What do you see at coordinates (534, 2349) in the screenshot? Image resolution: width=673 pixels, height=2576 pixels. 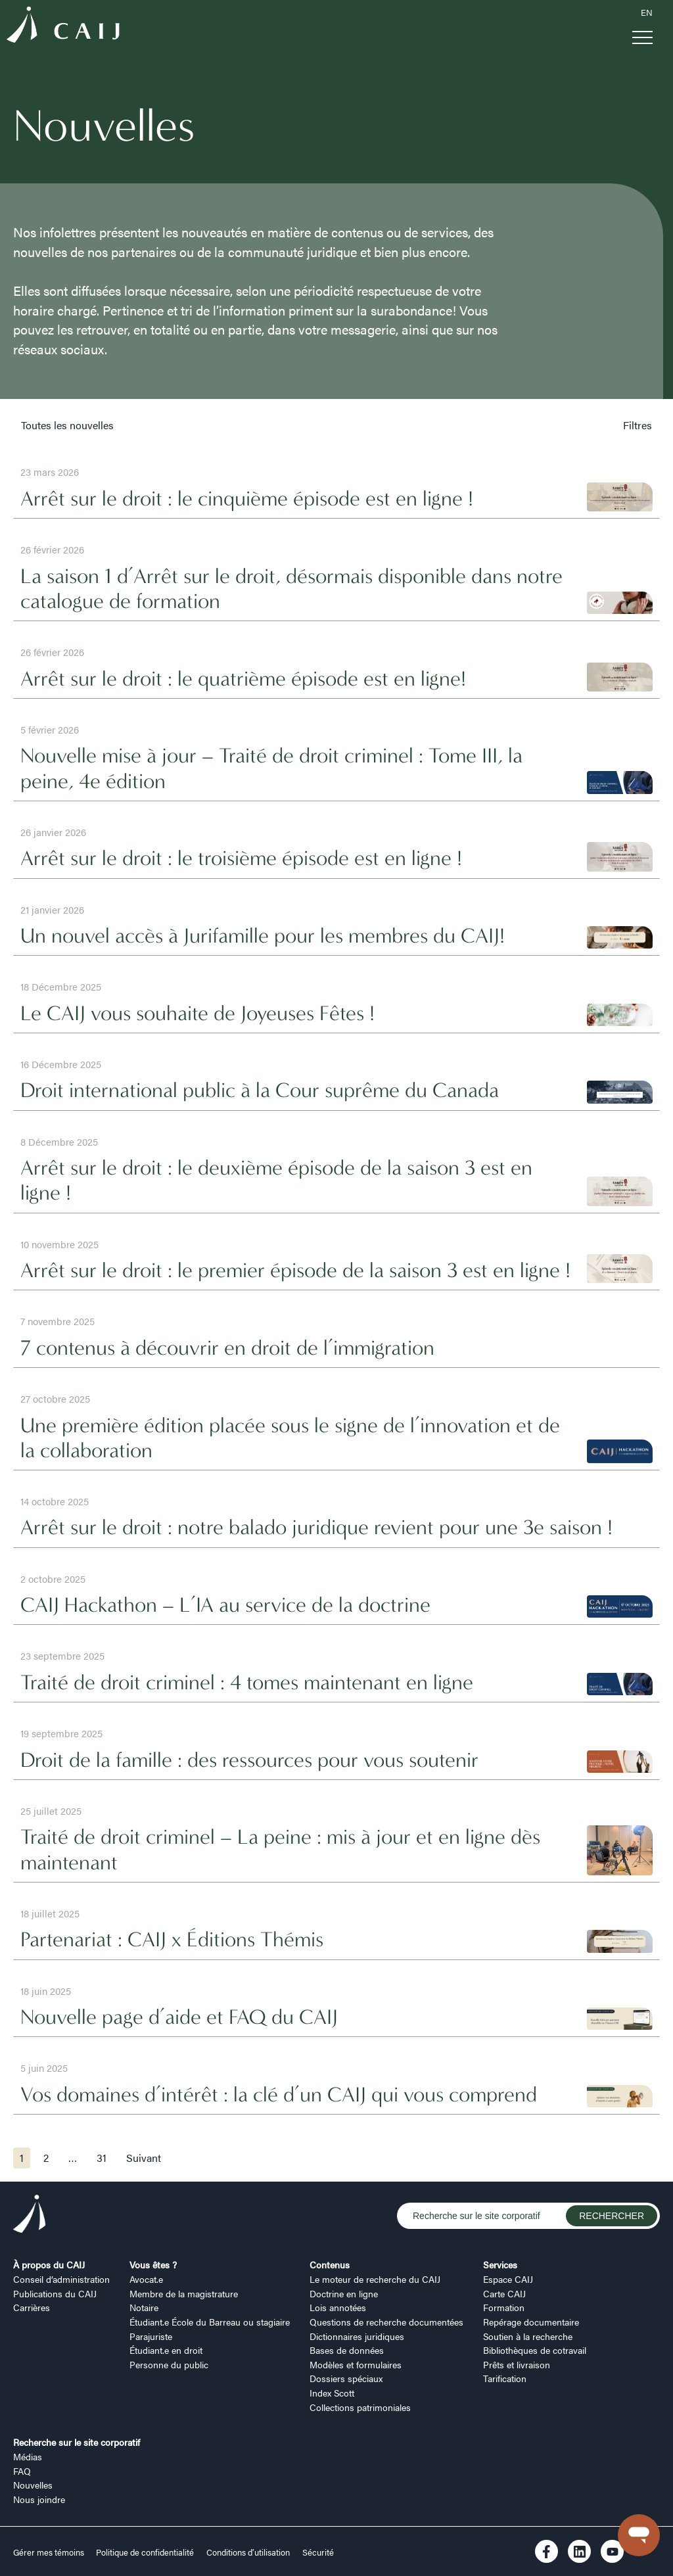 I see `Bibliothèques de cotravail` at bounding box center [534, 2349].